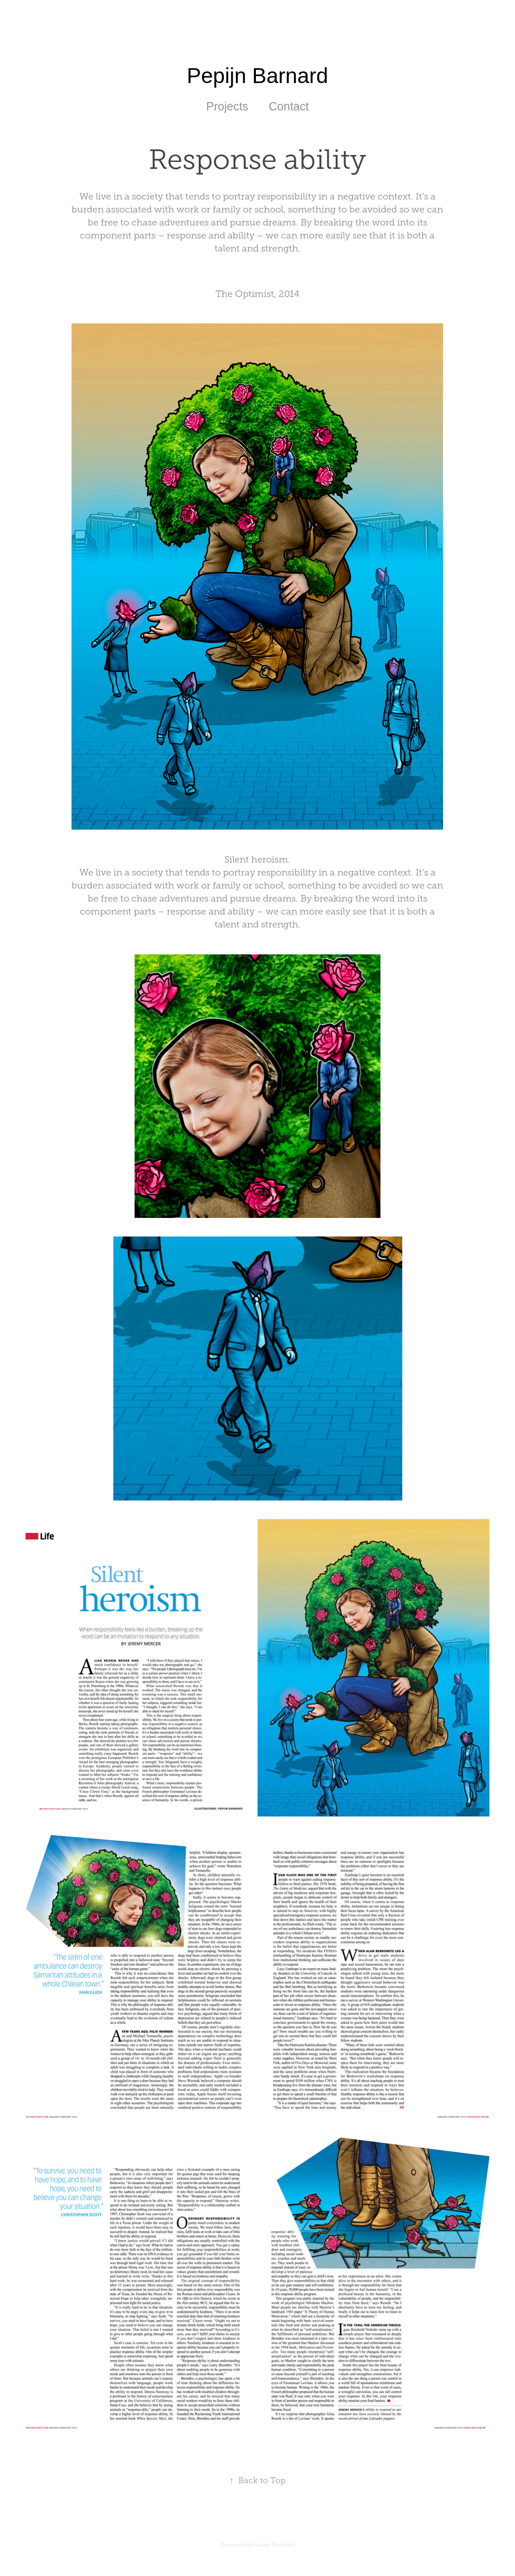  I want to click on Pepijn Barnard, so click(257, 76).